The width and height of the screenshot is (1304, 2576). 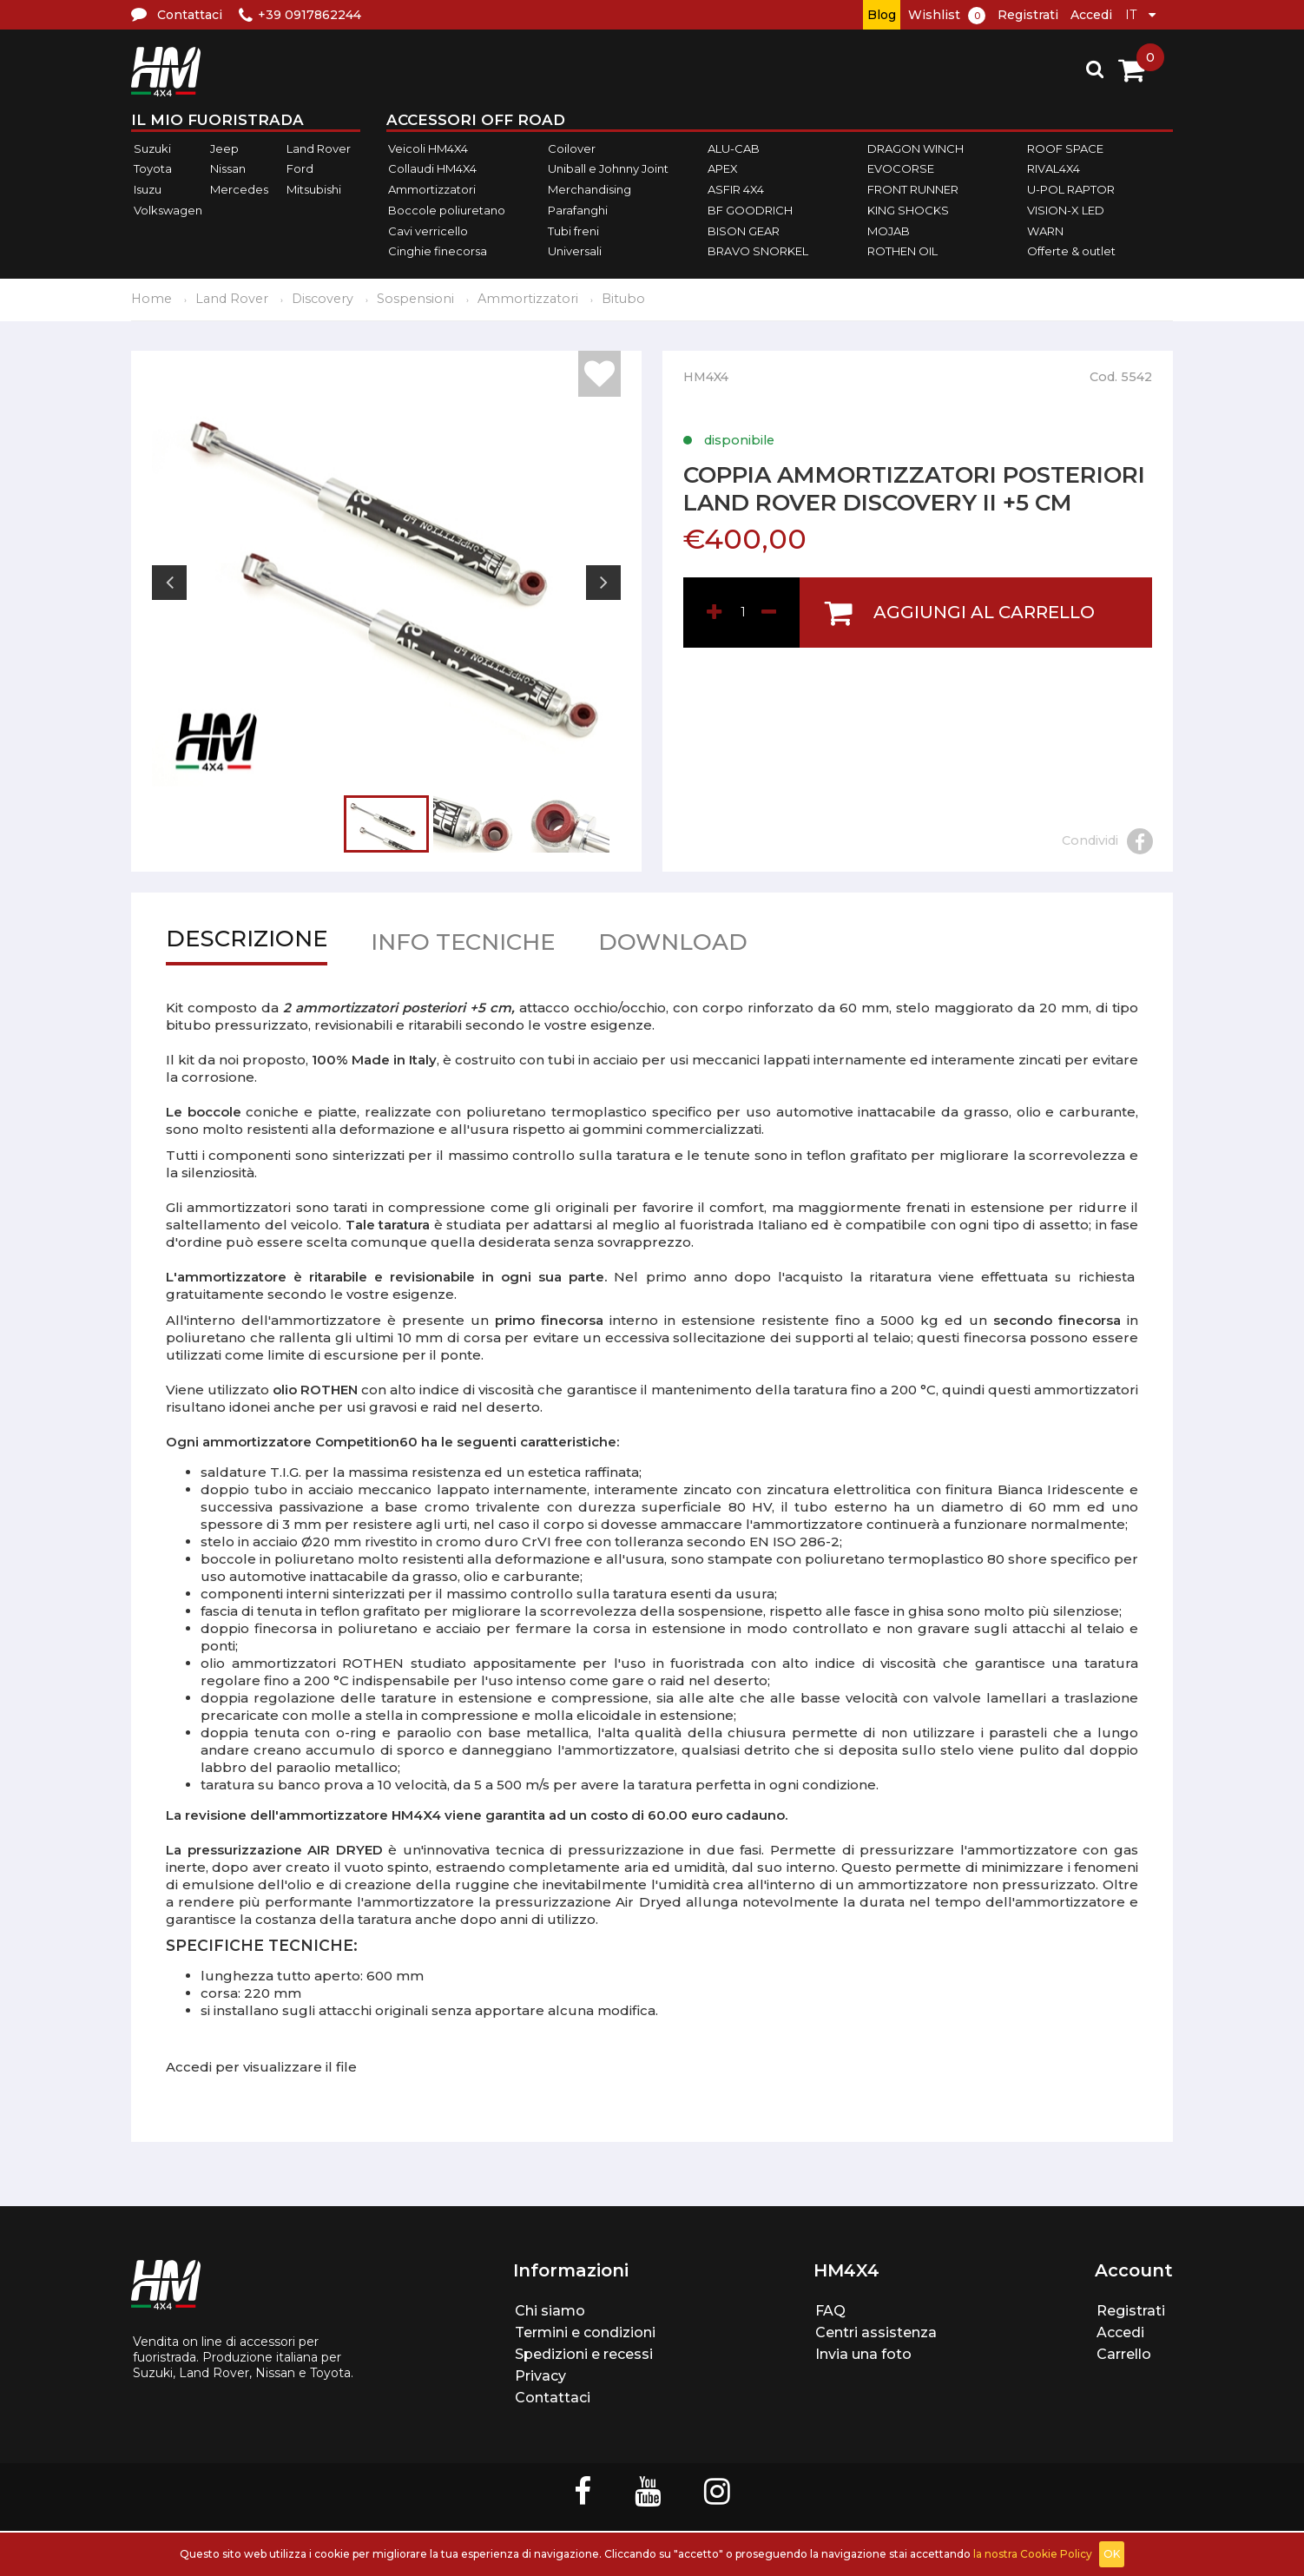 What do you see at coordinates (723, 169) in the screenshot?
I see `APEX` at bounding box center [723, 169].